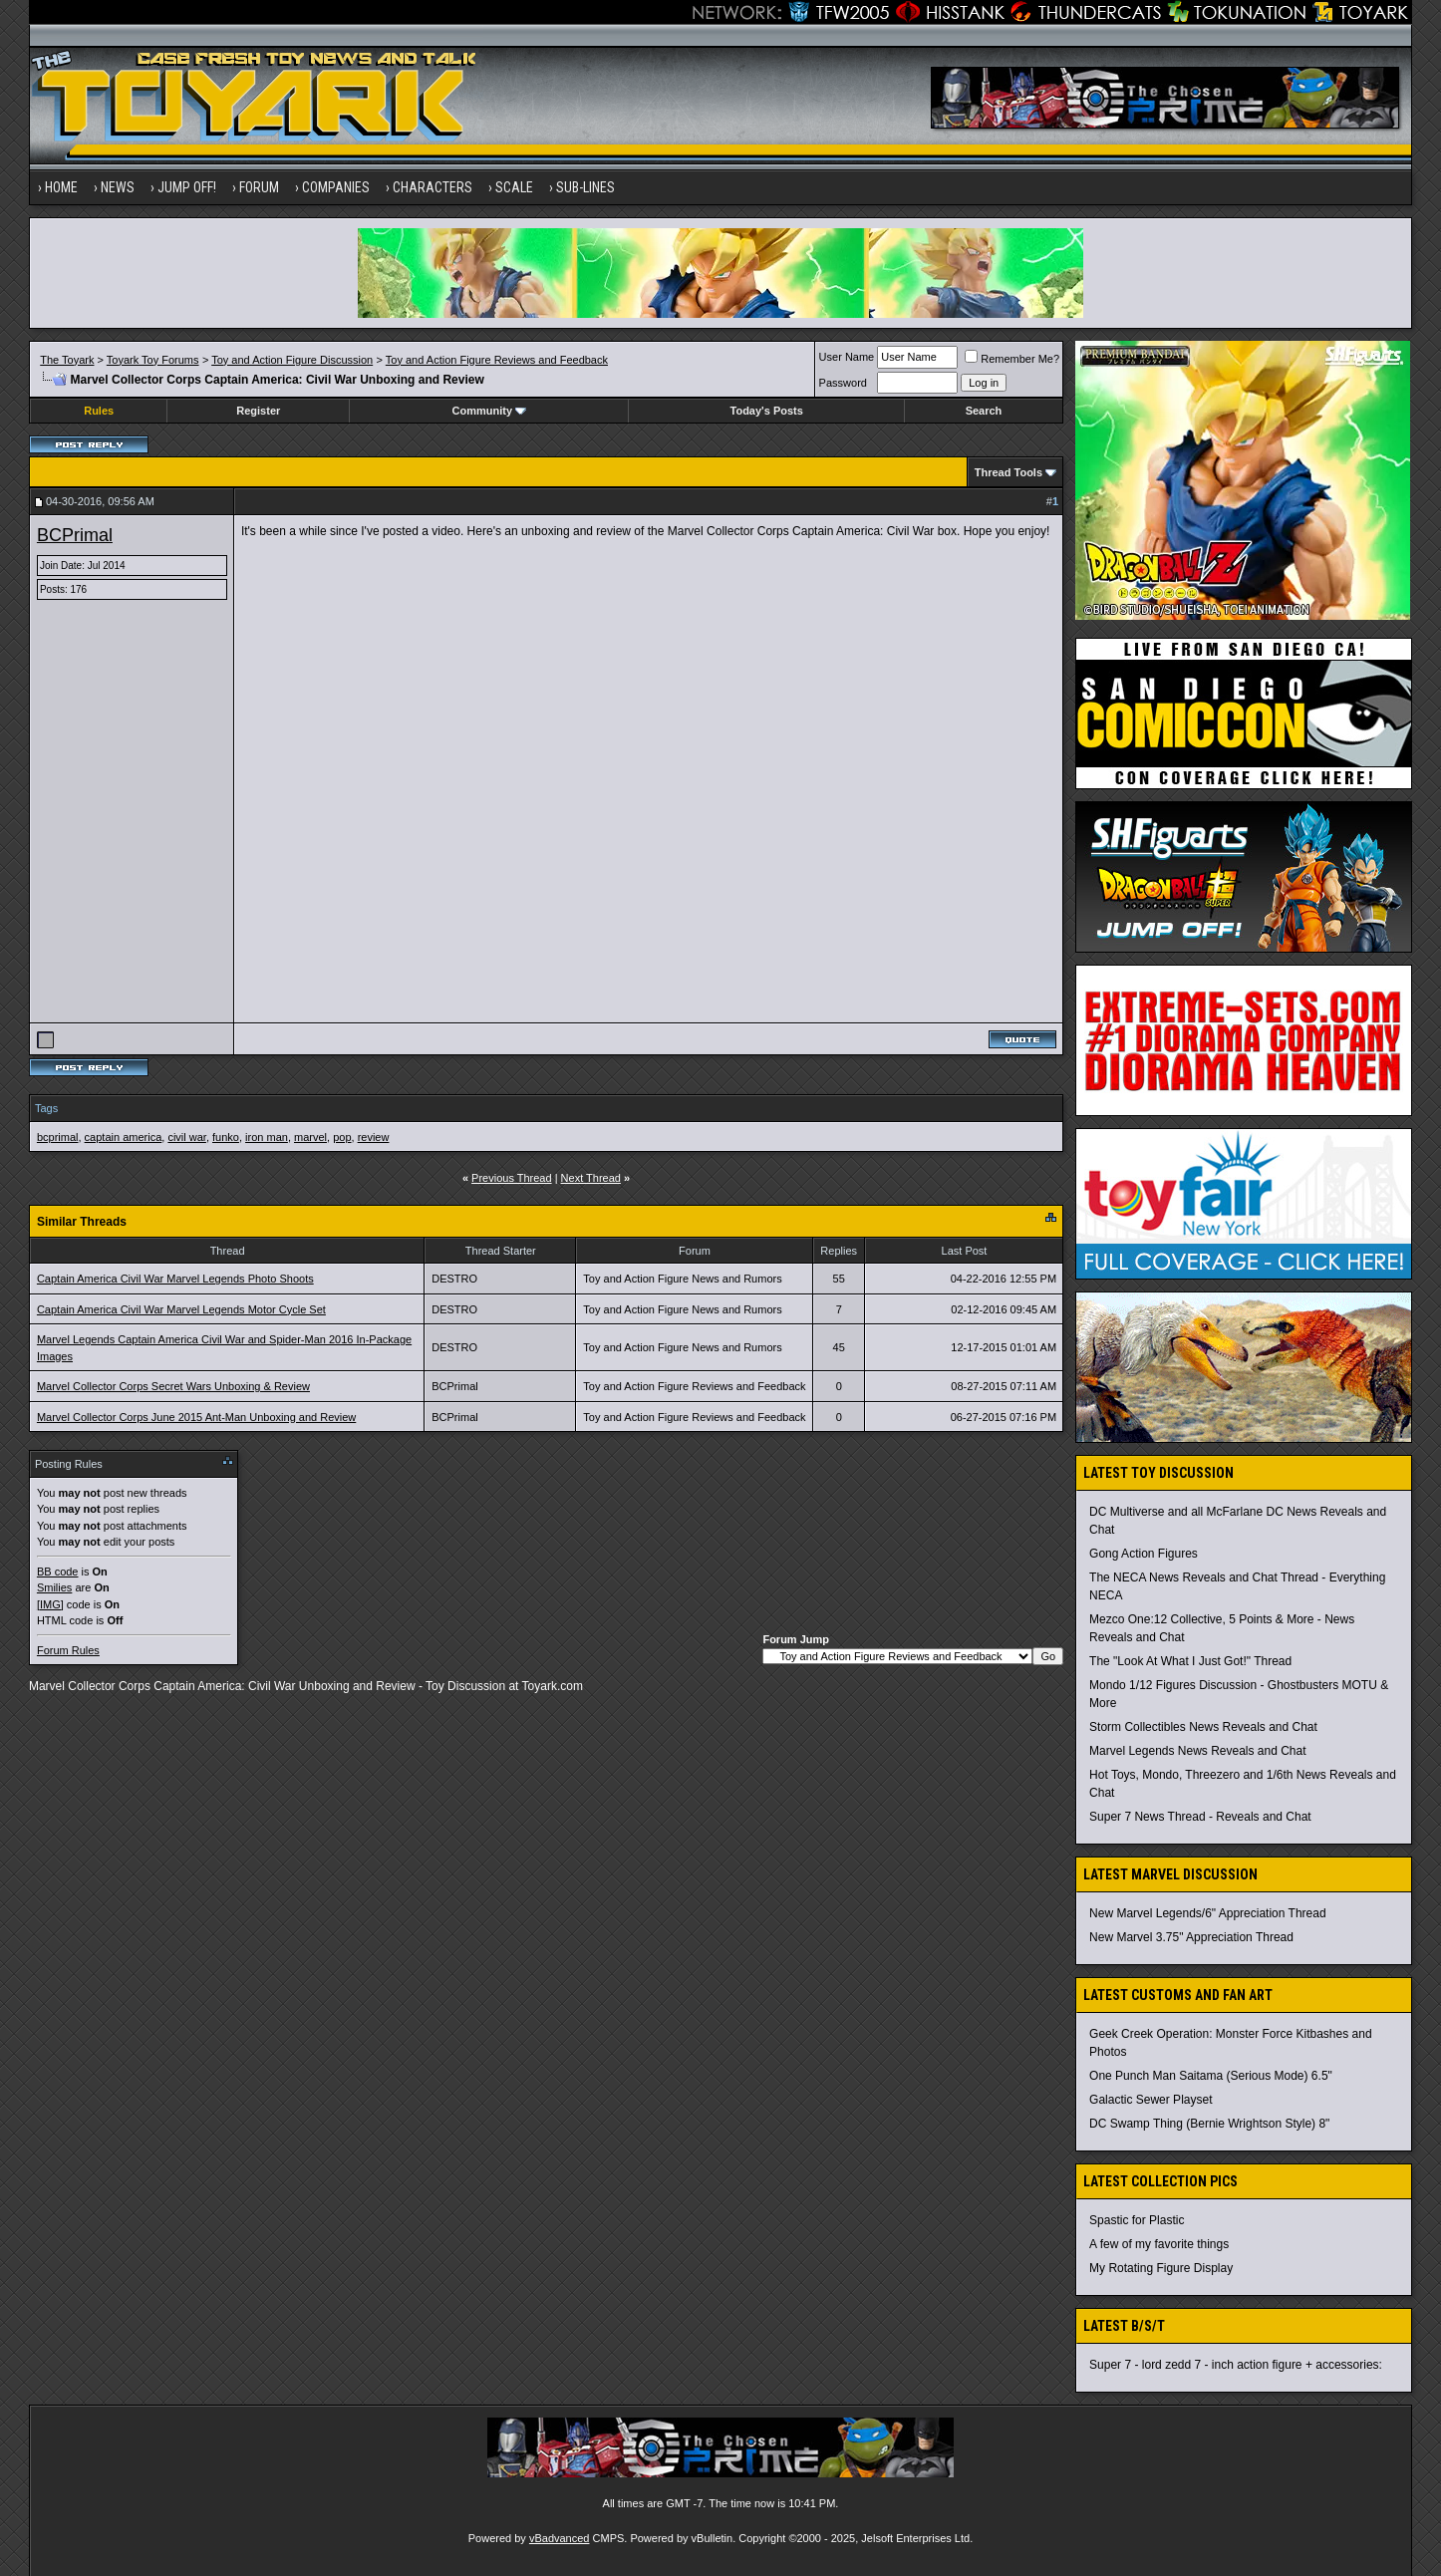 The height and width of the screenshot is (2576, 1441). Describe the element at coordinates (50, 1604) in the screenshot. I see `[IMG]` at that location.